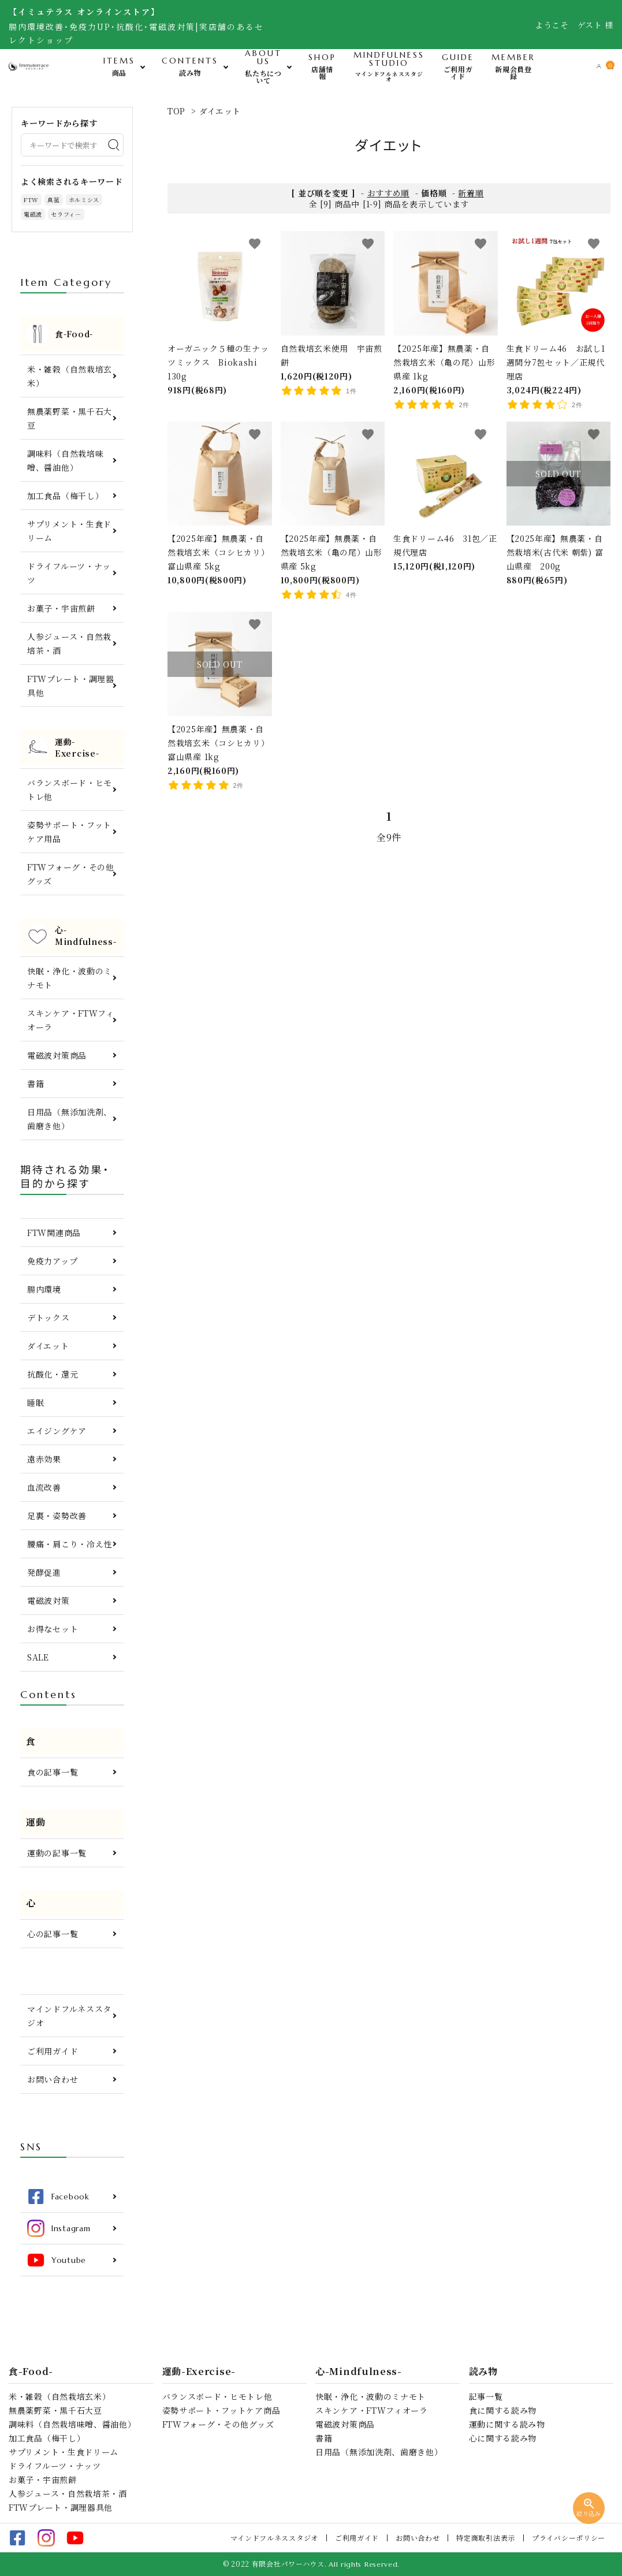  What do you see at coordinates (65, 460) in the screenshot?
I see `調味料（自然栽培味噌、醤油他）` at bounding box center [65, 460].